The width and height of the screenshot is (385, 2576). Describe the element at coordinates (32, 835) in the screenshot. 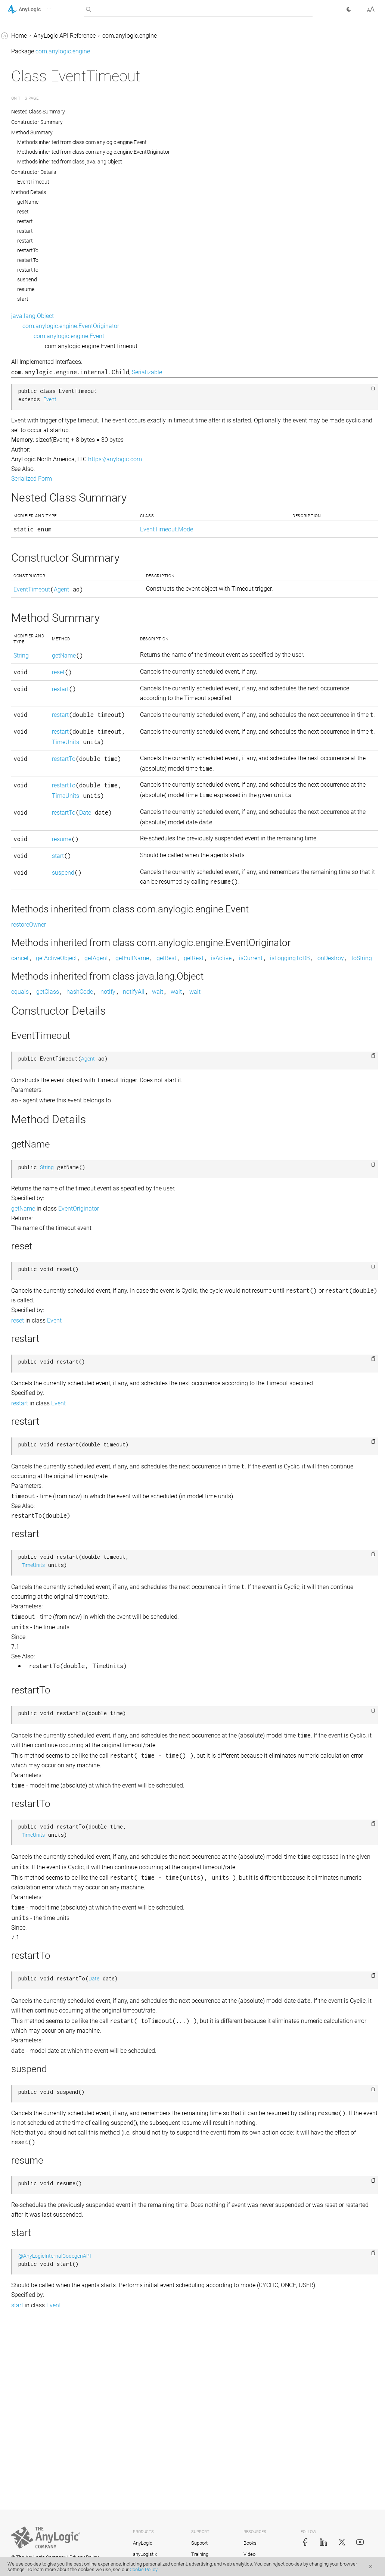

I see `FlowchartPort` at that location.